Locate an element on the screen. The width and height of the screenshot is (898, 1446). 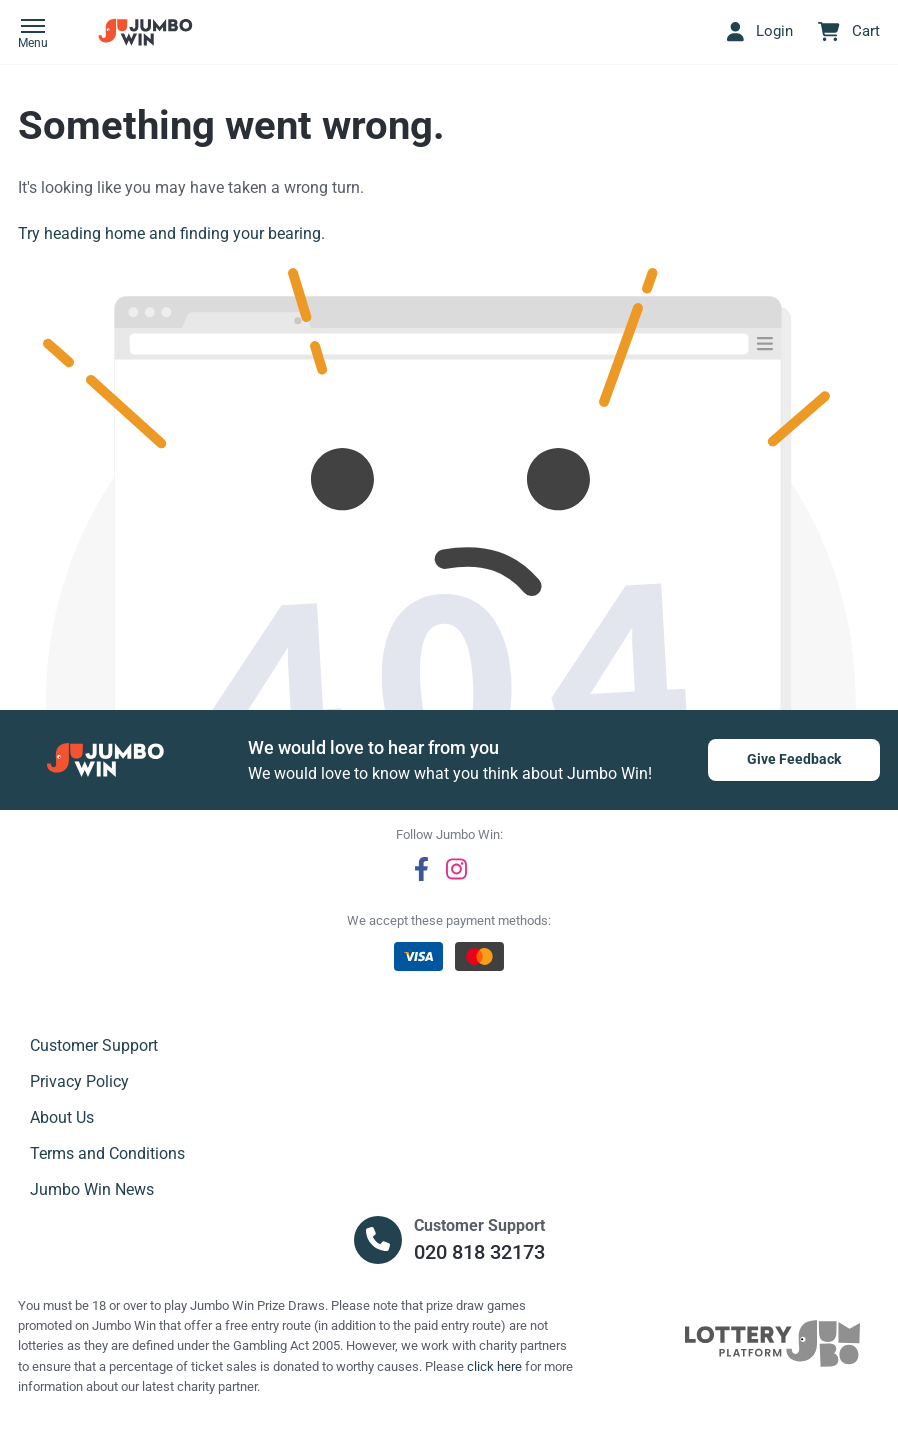
Jumbo Win News is located at coordinates (92, 1189).